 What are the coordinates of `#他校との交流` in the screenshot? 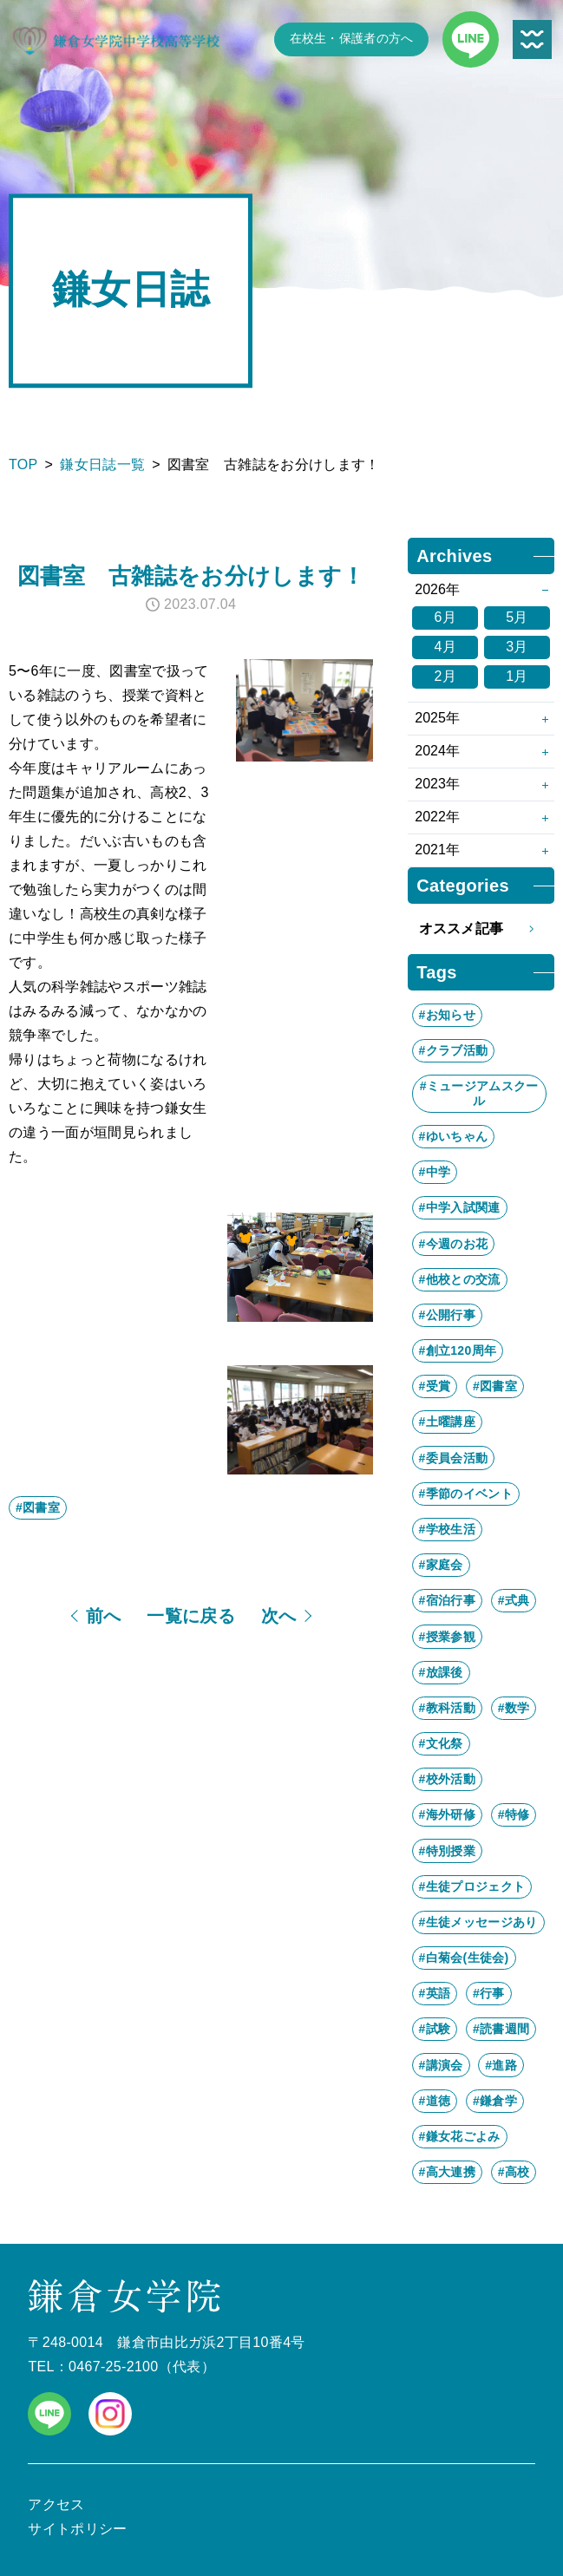 It's located at (460, 1279).